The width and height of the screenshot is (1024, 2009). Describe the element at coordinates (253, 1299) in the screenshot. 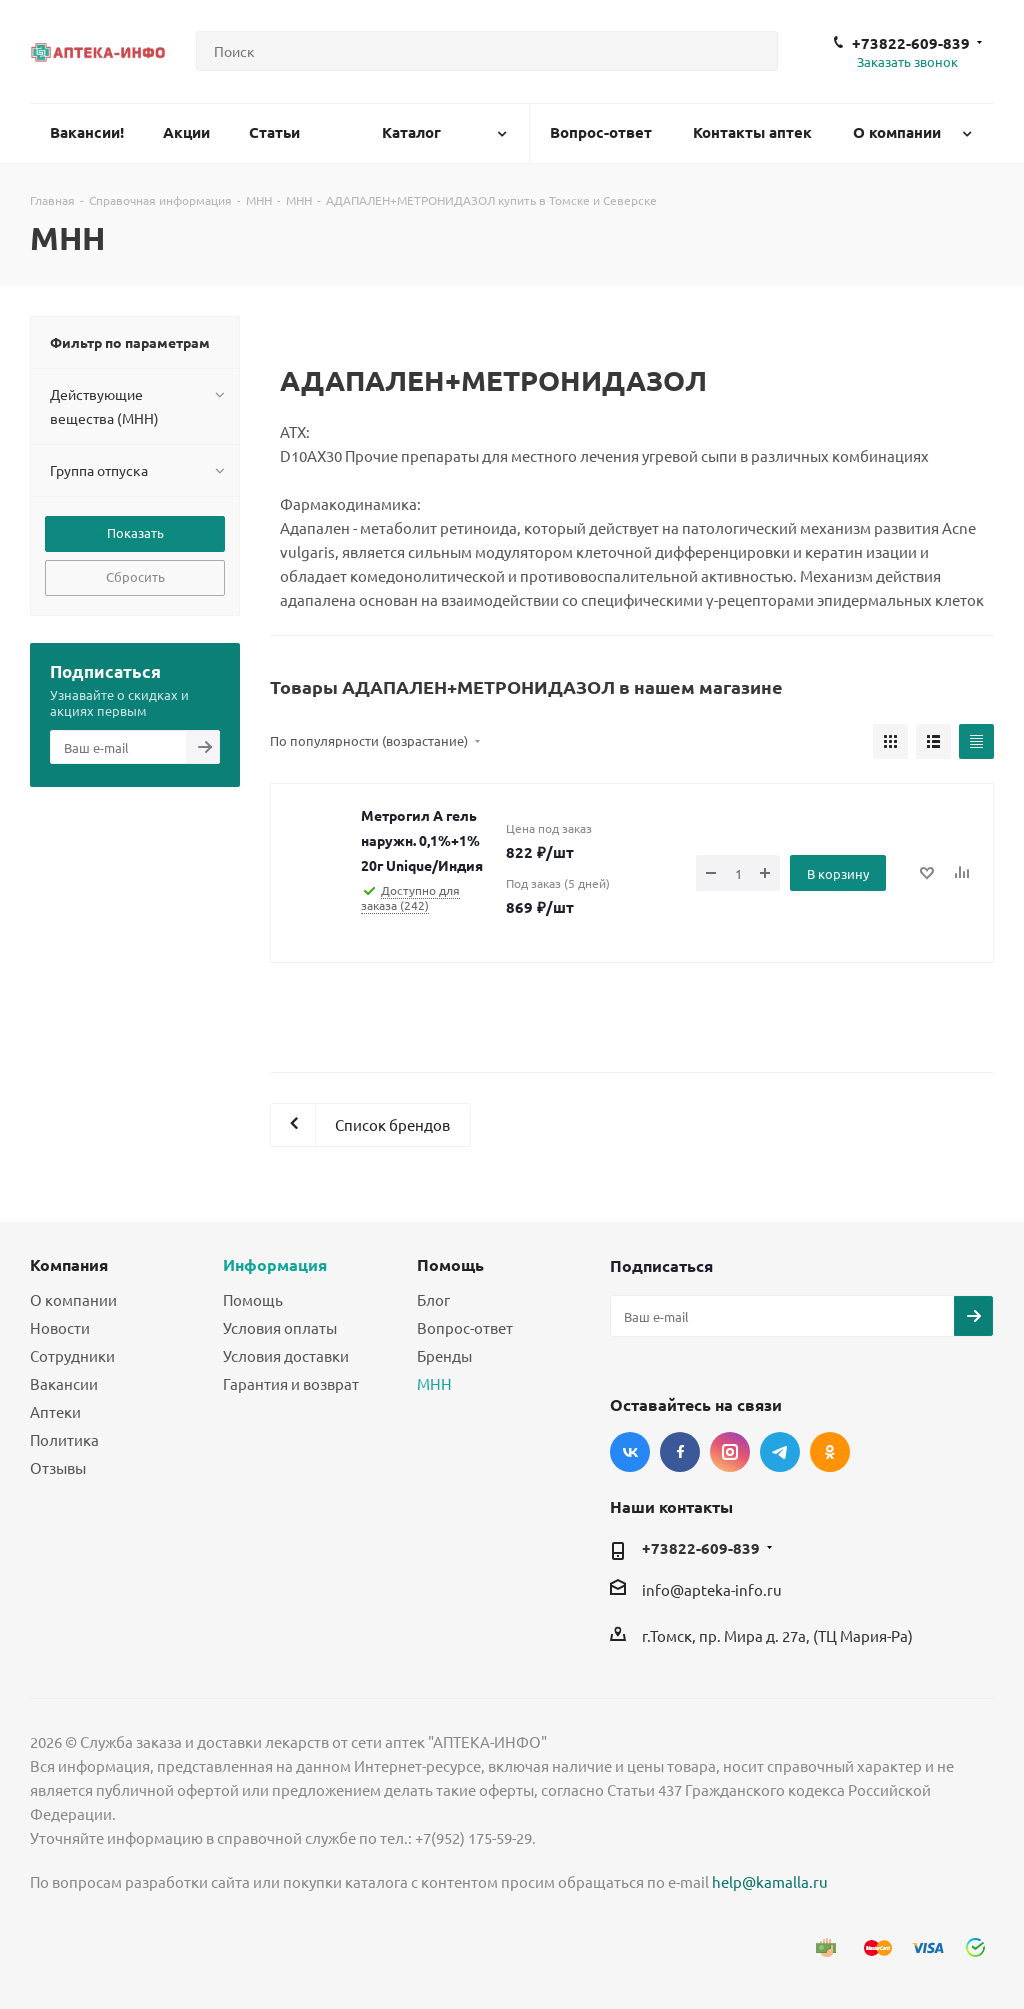

I see `Помощь` at that location.